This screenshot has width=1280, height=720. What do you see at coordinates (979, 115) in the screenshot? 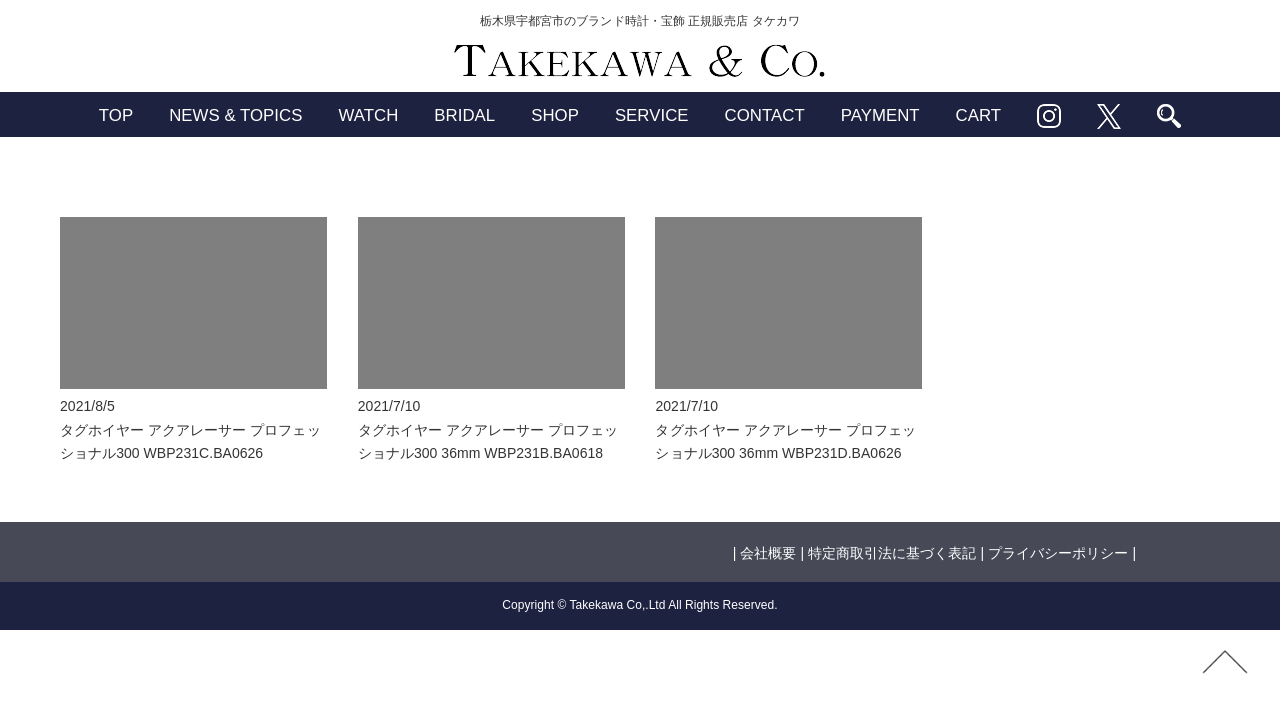
I see `CART` at bounding box center [979, 115].